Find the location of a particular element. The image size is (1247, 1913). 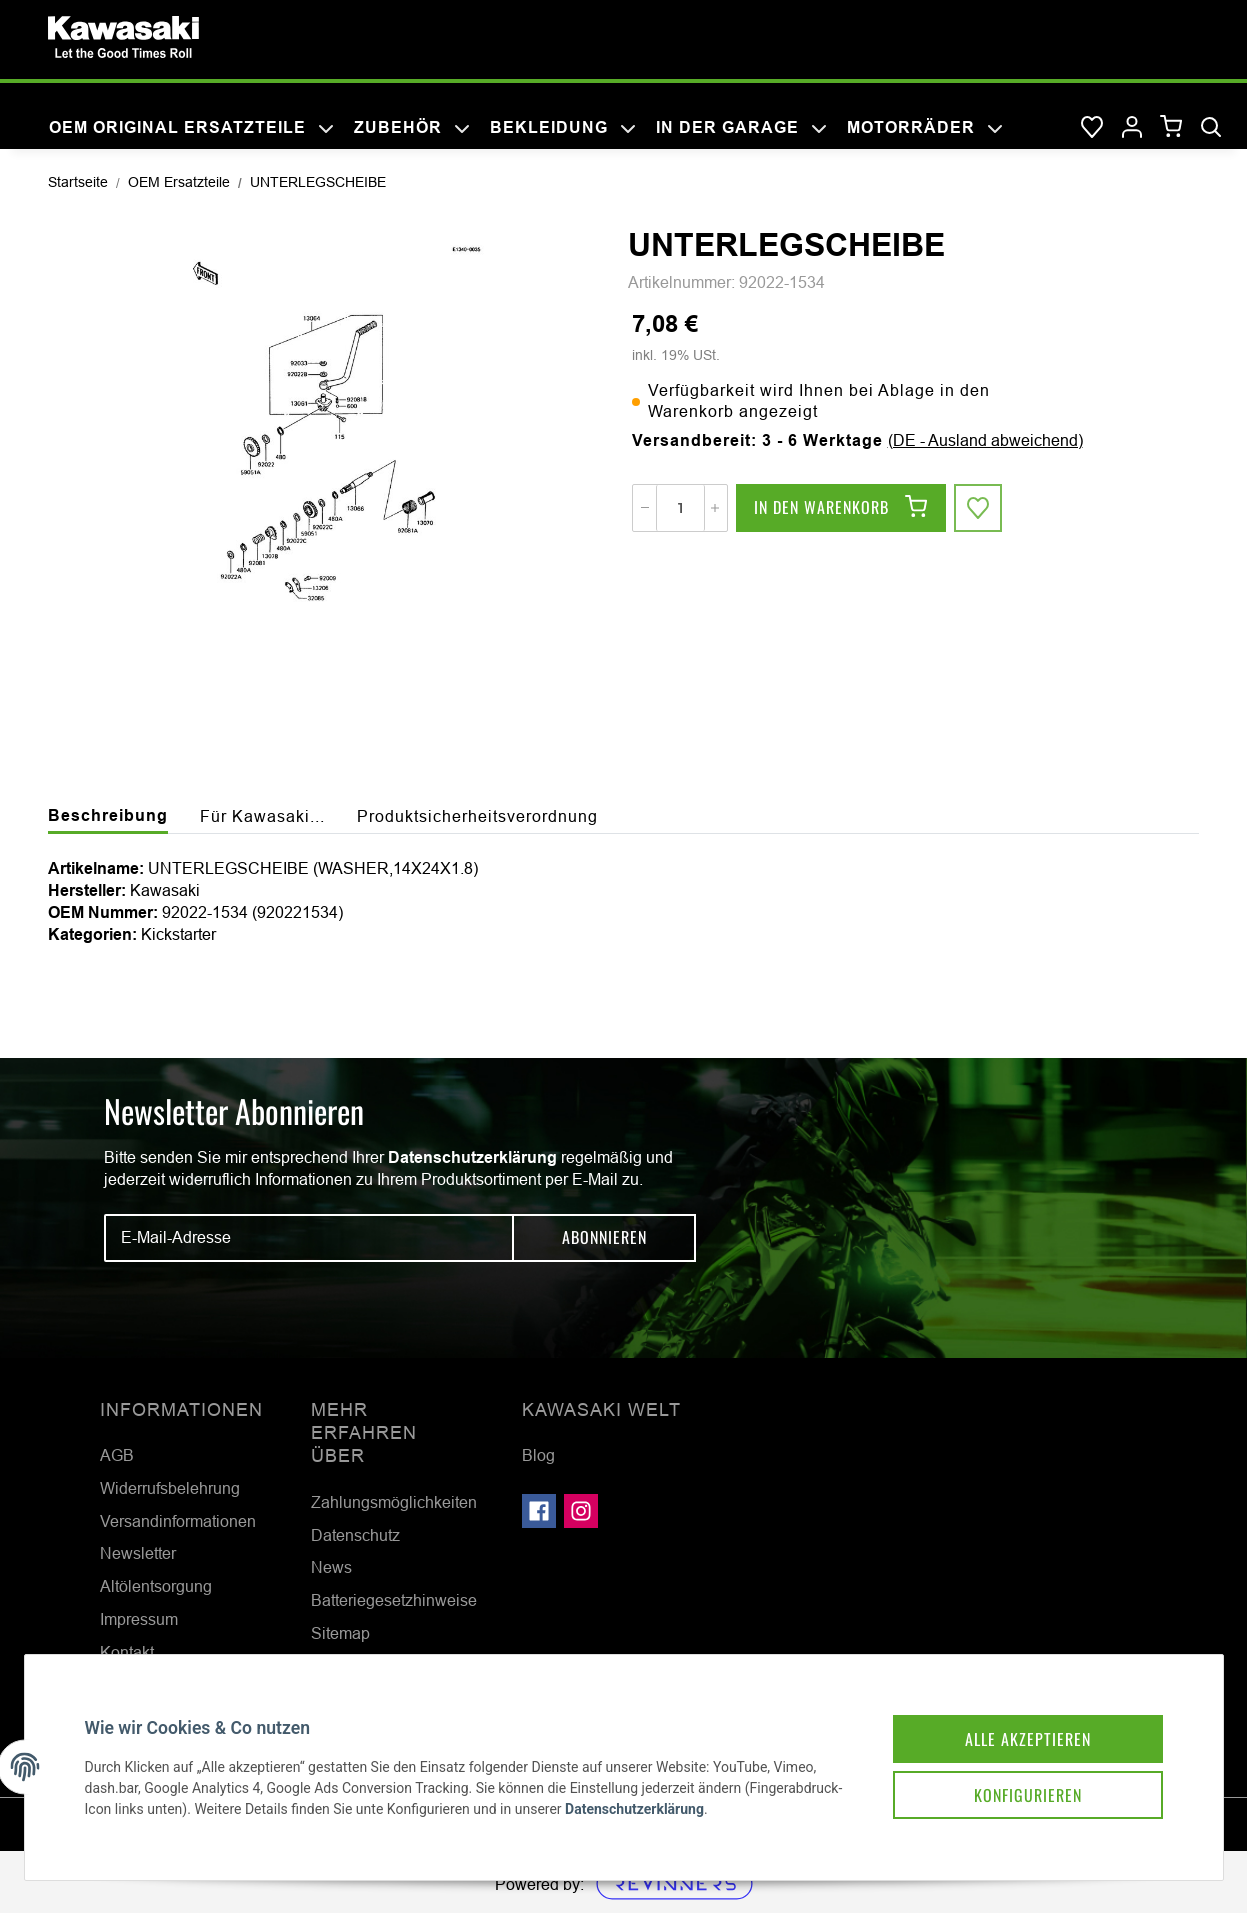

[In den Warenkorb] is located at coordinates (841, 508).